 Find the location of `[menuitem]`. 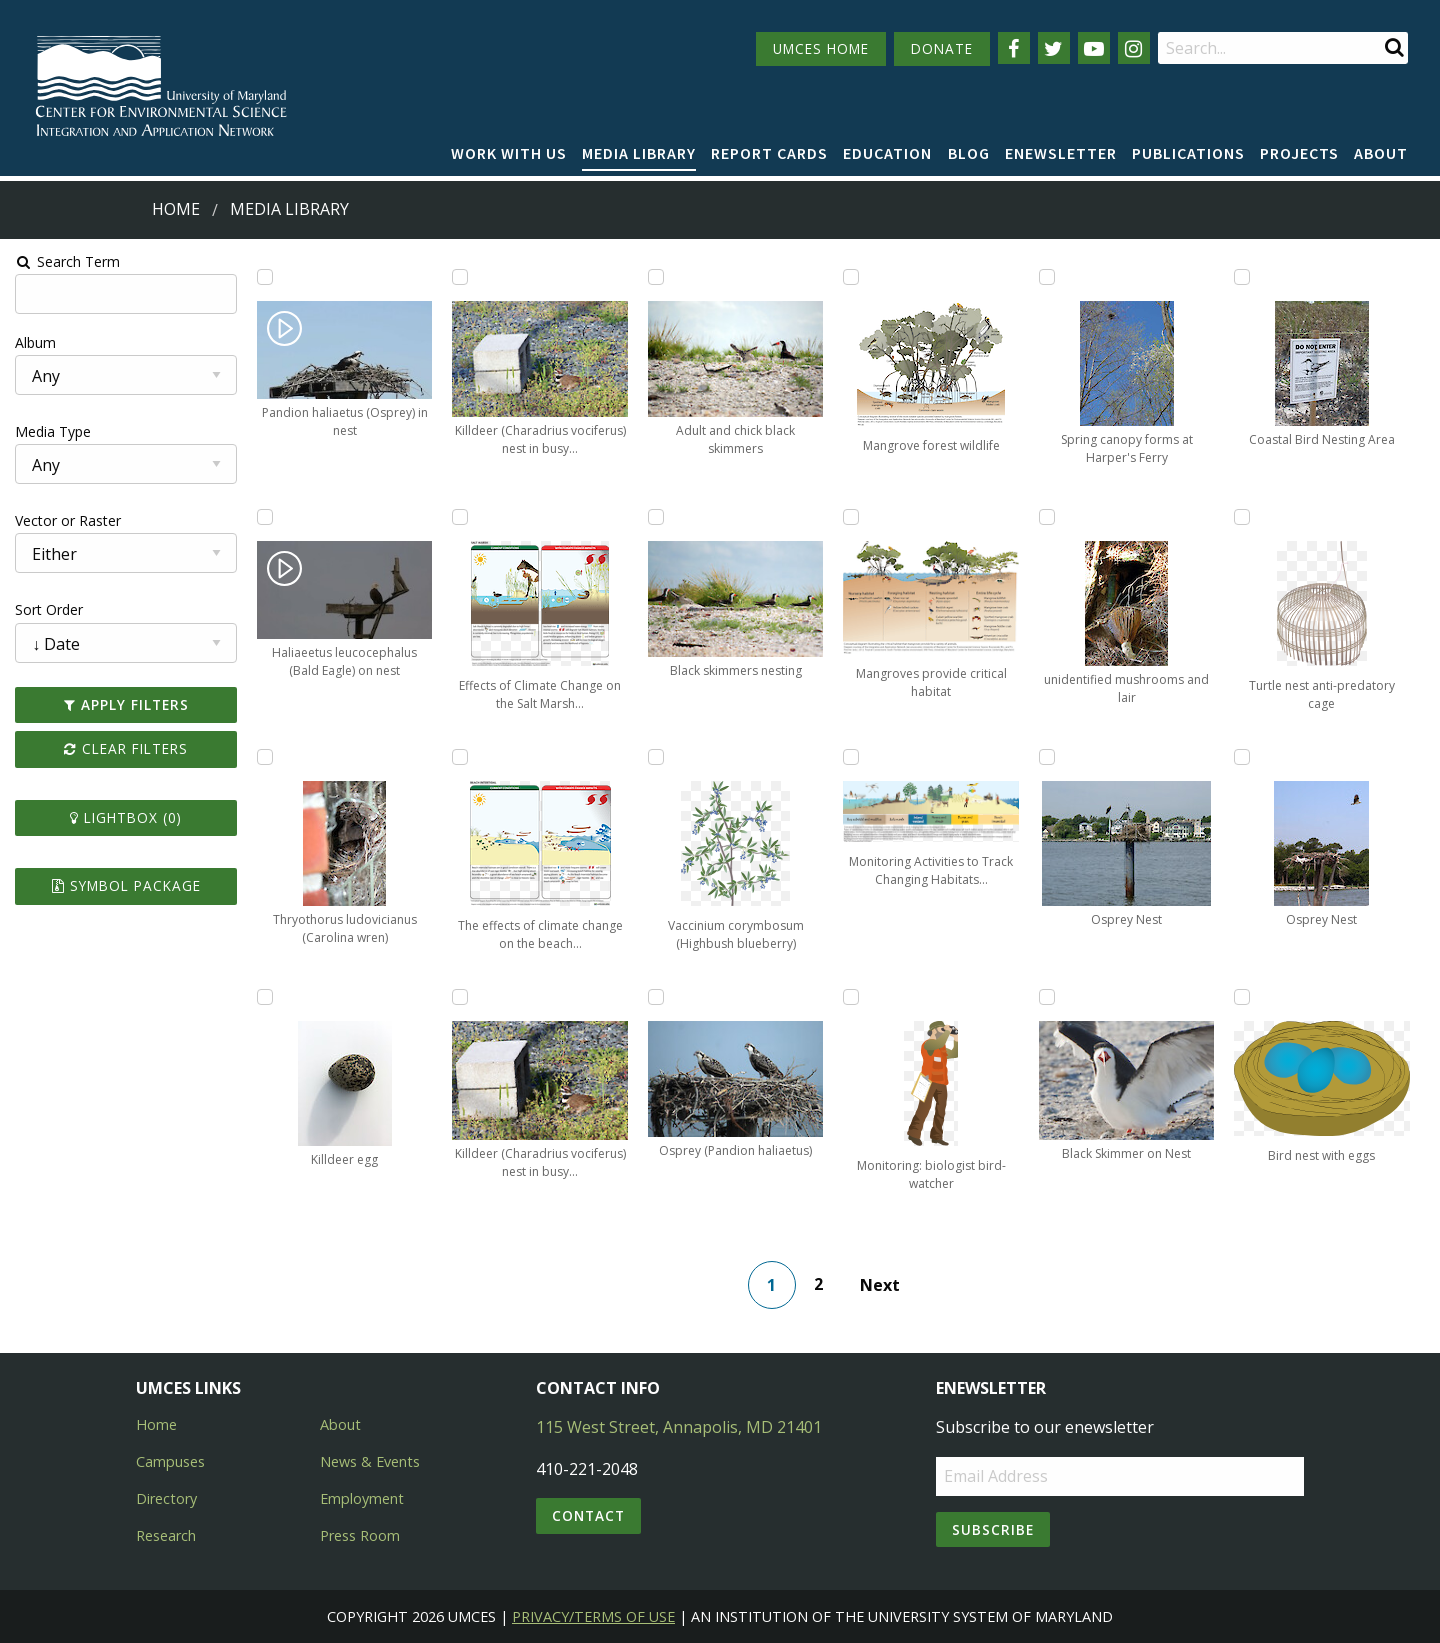

[menuitem] is located at coordinates (509, 154).